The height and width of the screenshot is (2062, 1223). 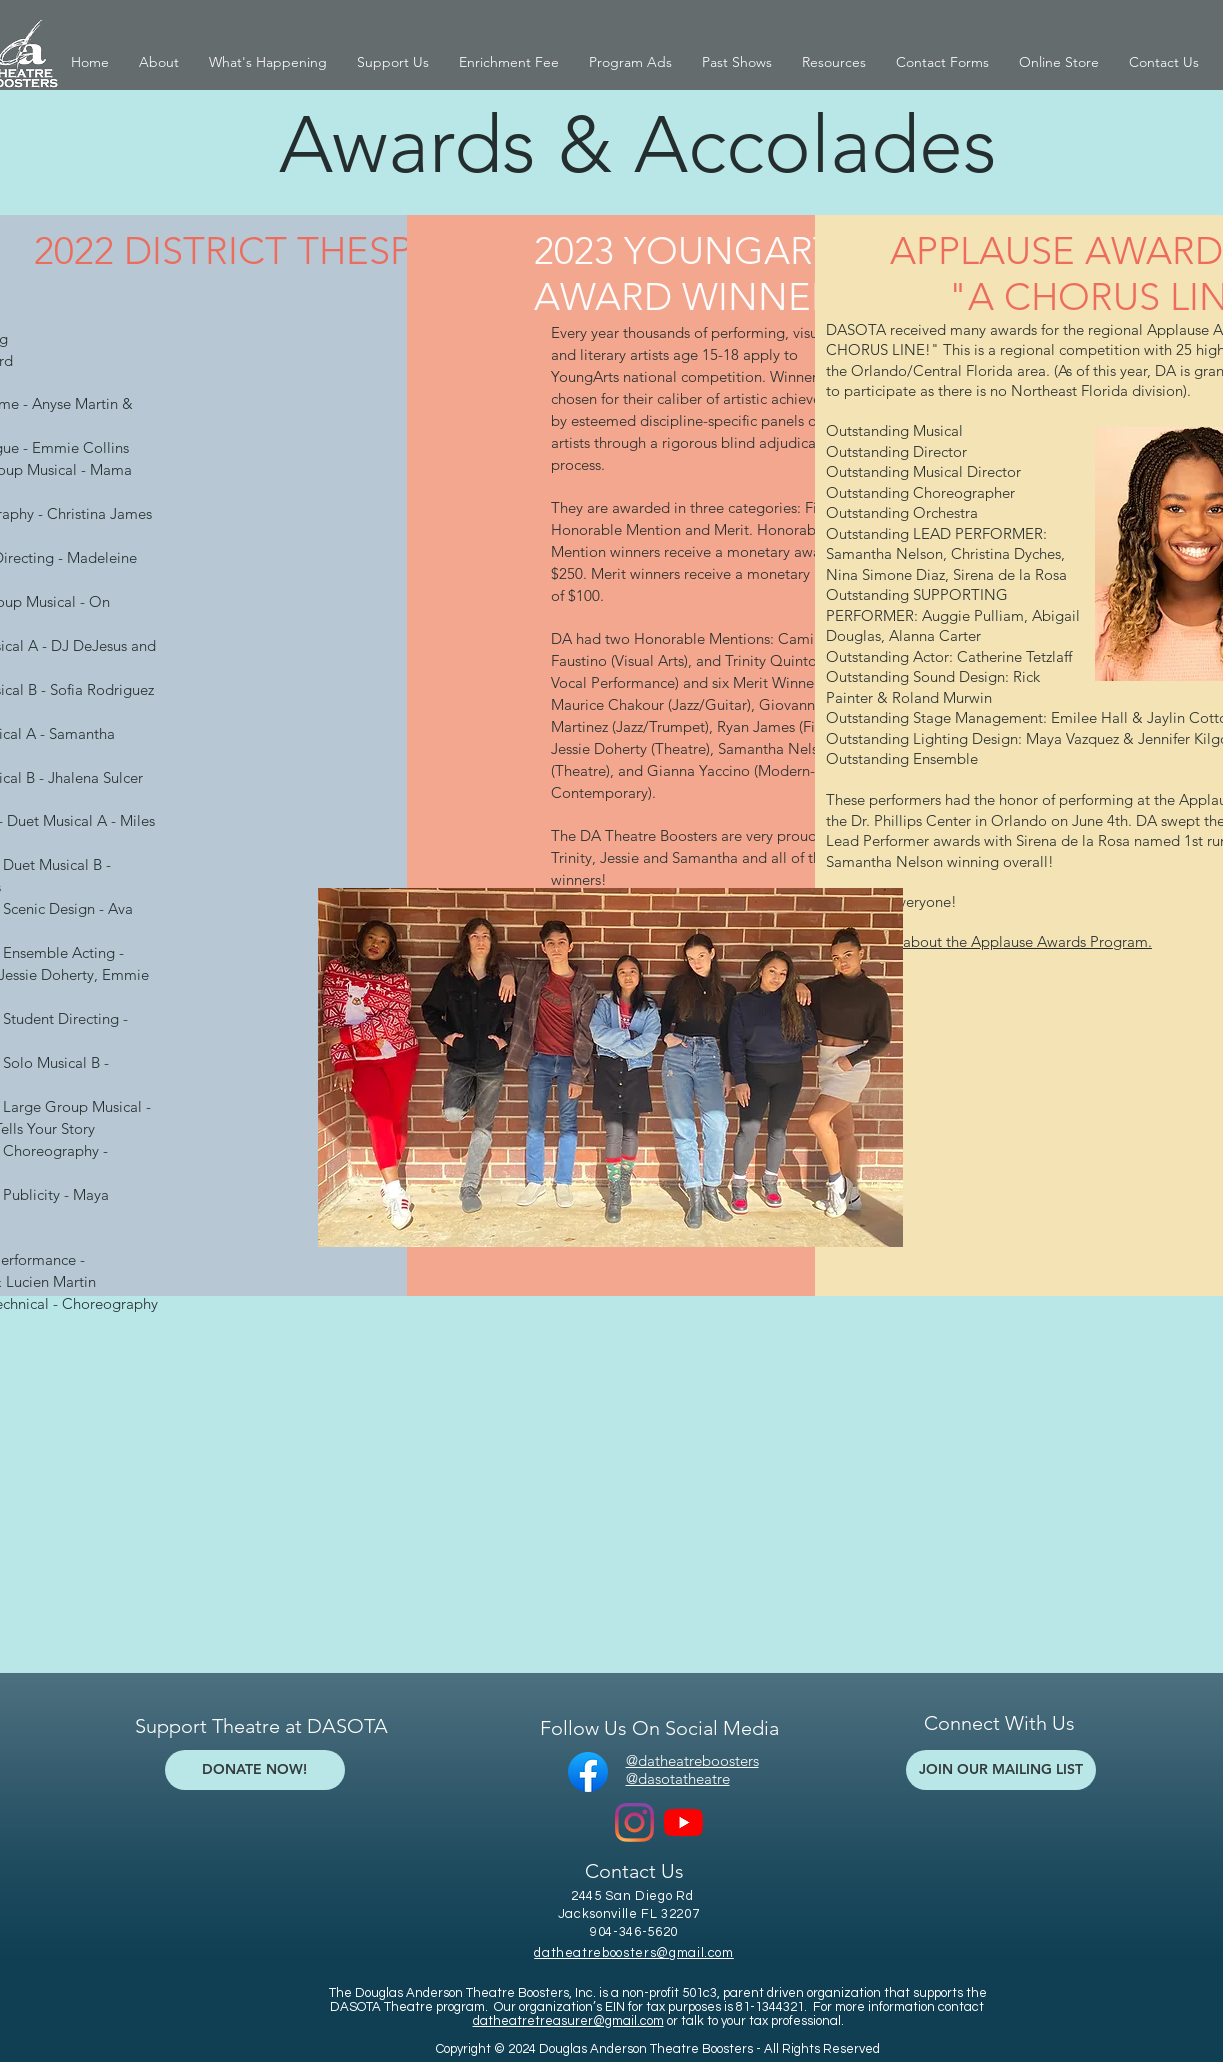 I want to click on [JOIN OUR MAILING LIST], so click(x=1001, y=1770).